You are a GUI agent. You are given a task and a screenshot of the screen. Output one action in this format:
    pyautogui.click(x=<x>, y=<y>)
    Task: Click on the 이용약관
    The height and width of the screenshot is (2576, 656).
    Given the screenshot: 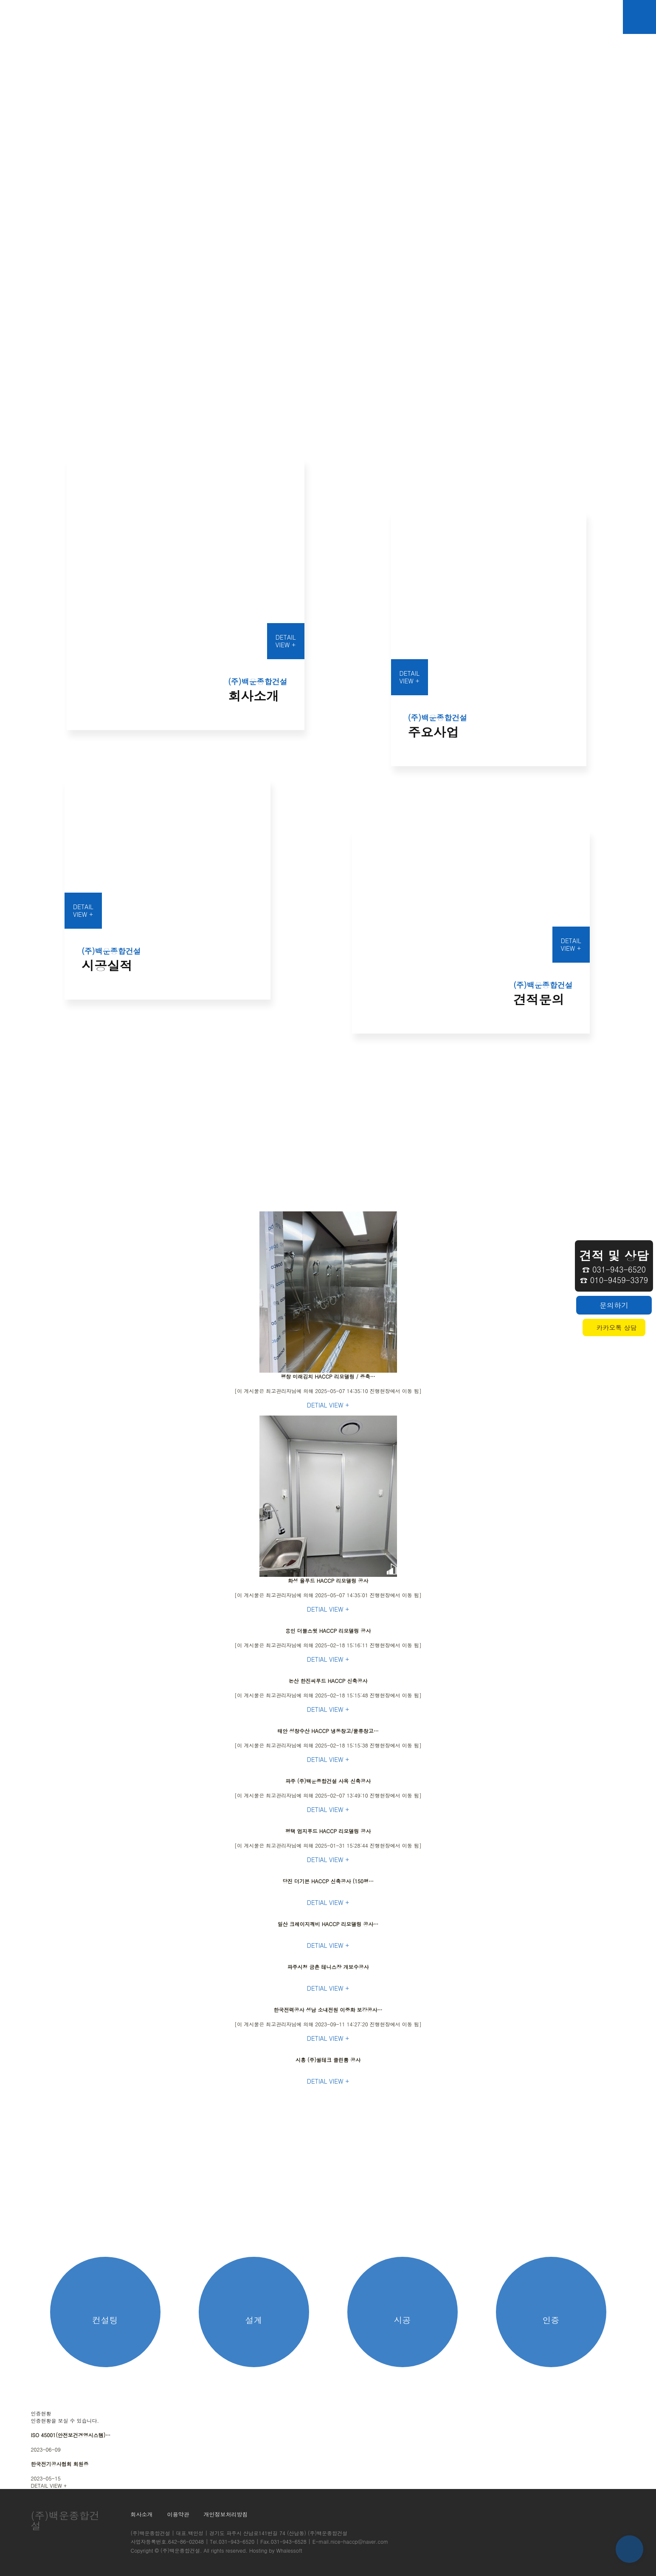 What is the action you would take?
    pyautogui.click(x=178, y=2514)
    